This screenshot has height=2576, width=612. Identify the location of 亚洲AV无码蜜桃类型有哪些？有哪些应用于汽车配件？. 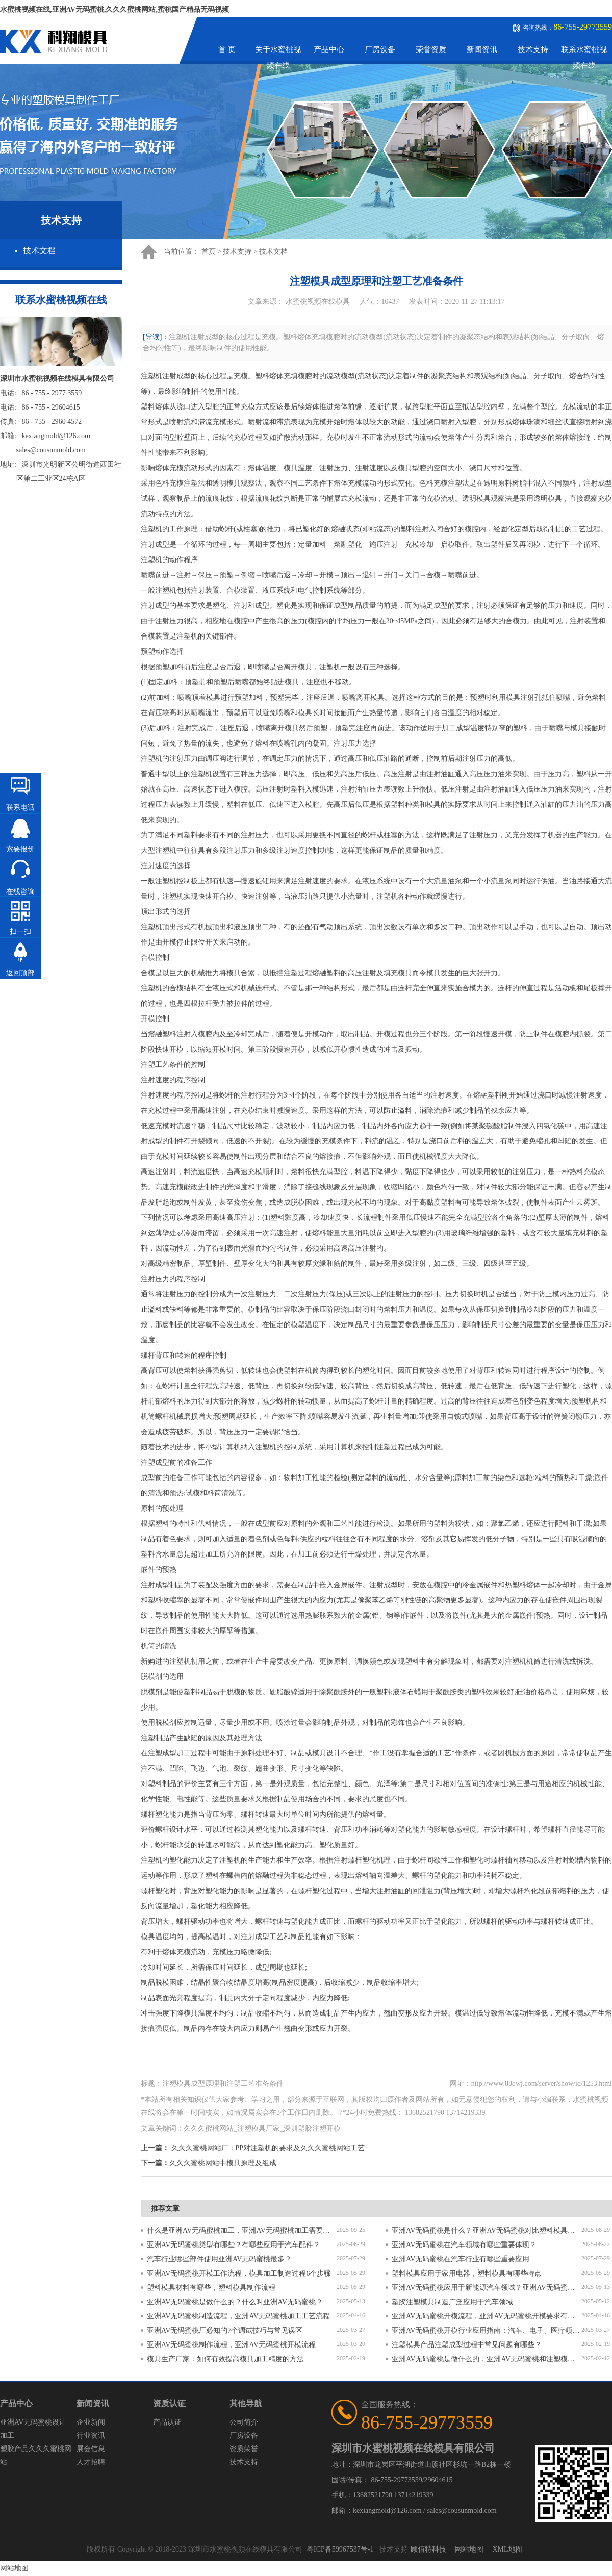
(233, 2245).